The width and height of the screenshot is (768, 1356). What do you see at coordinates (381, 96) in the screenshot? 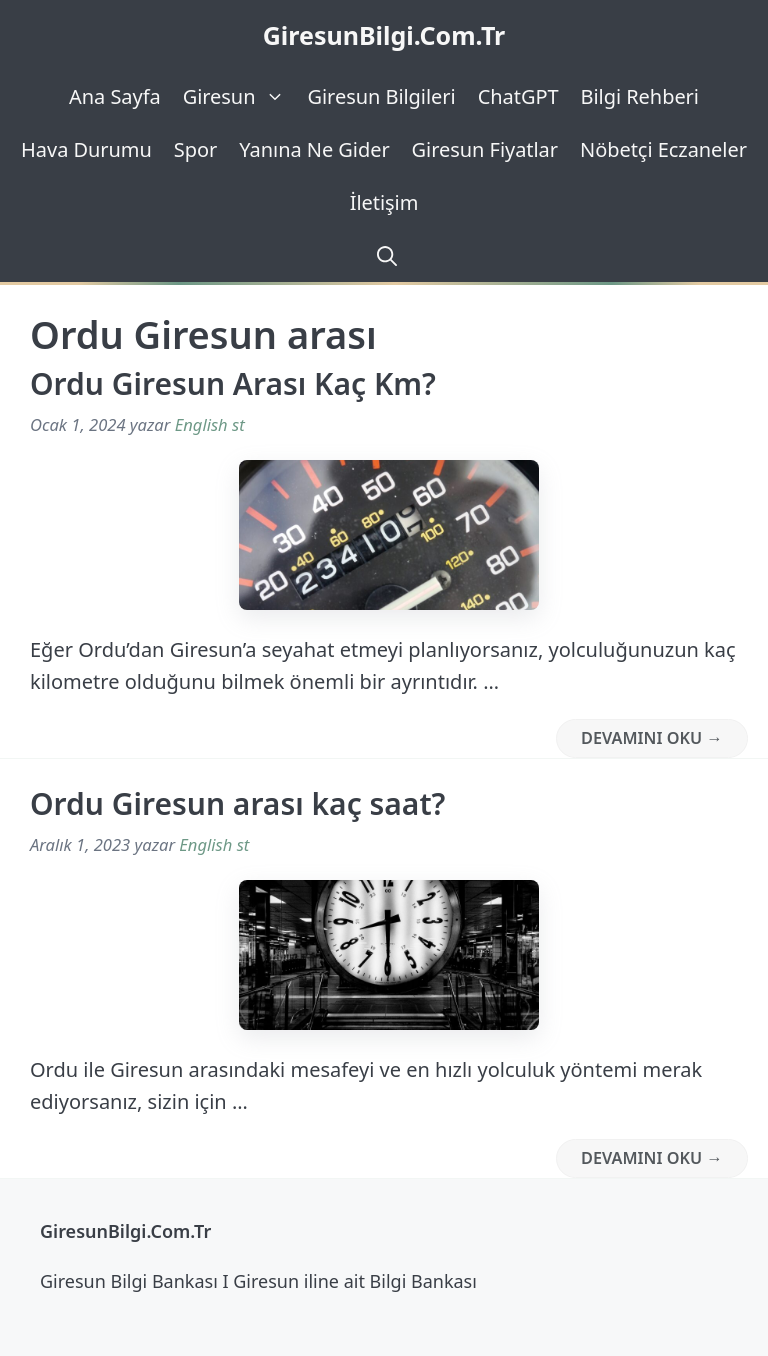
I see `Giresun Bilgileri` at bounding box center [381, 96].